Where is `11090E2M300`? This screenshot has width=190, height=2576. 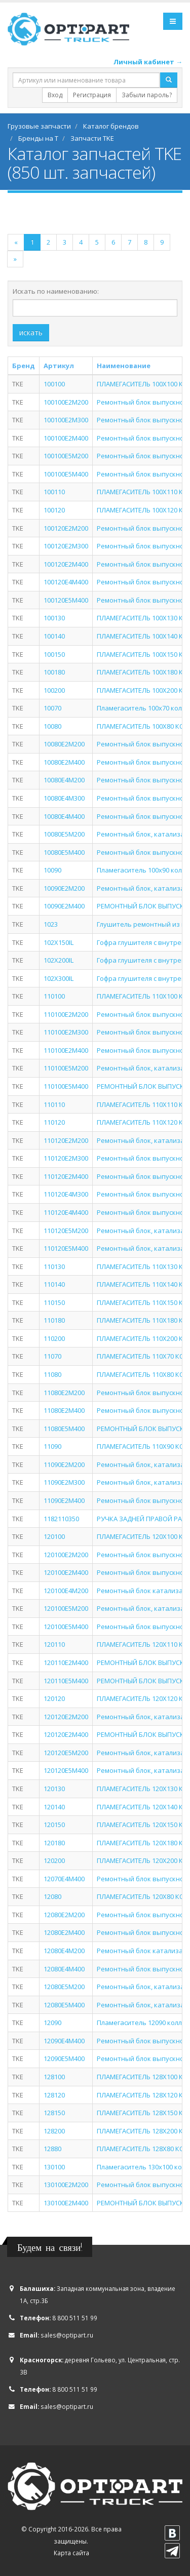
11090E2M300 is located at coordinates (64, 1482).